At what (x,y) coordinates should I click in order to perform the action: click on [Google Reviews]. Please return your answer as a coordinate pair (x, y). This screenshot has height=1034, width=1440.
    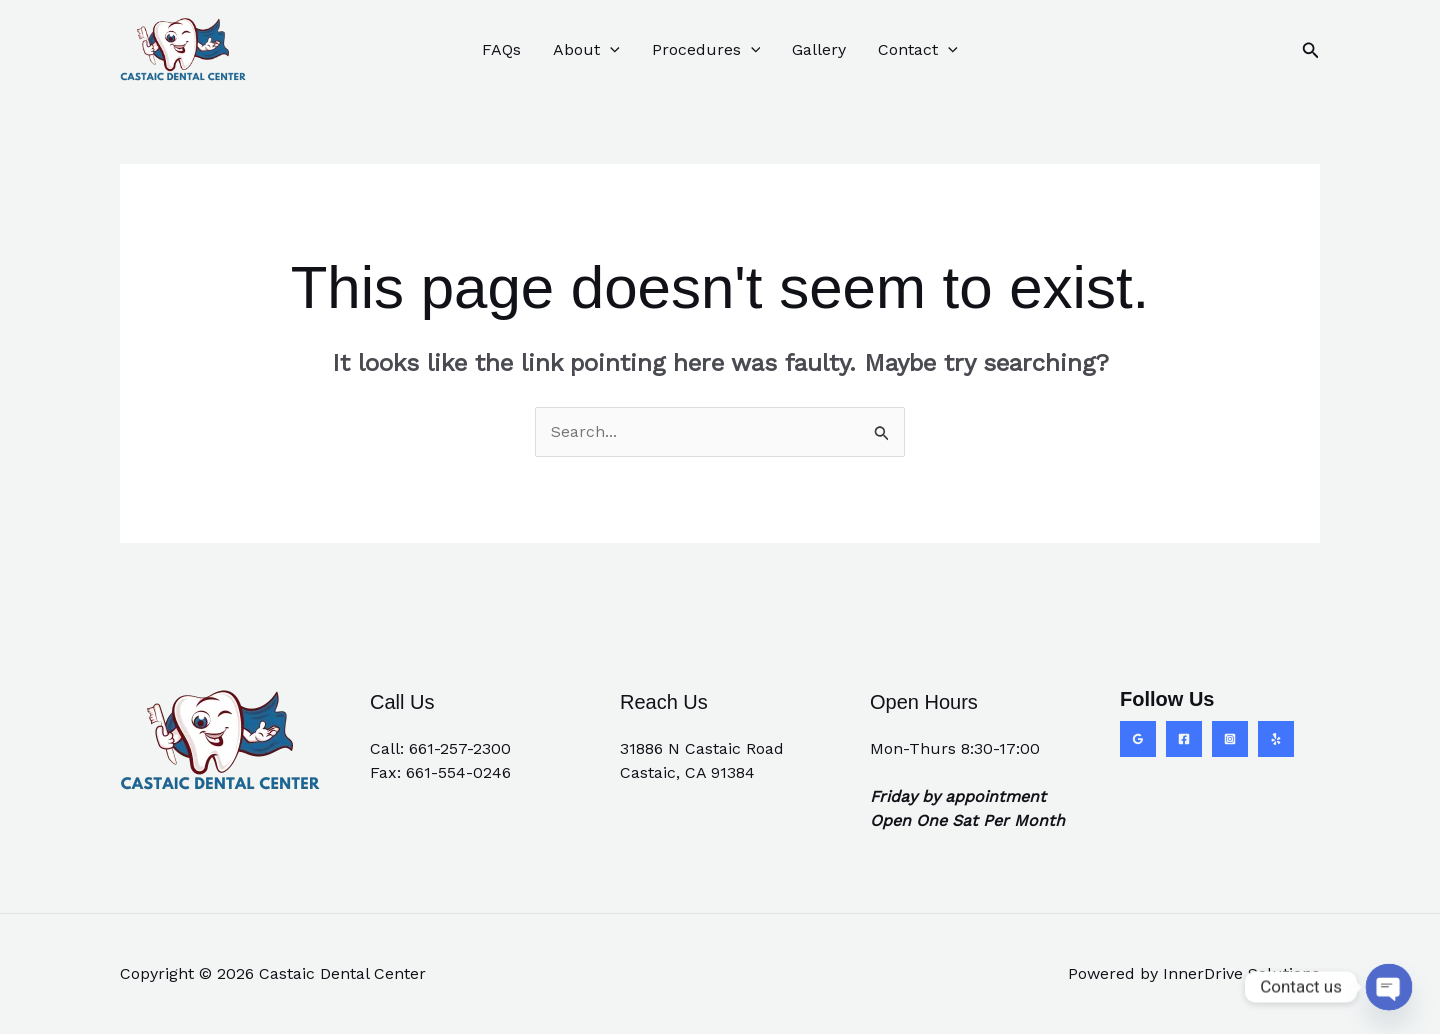
    Looking at the image, I should click on (1138, 739).